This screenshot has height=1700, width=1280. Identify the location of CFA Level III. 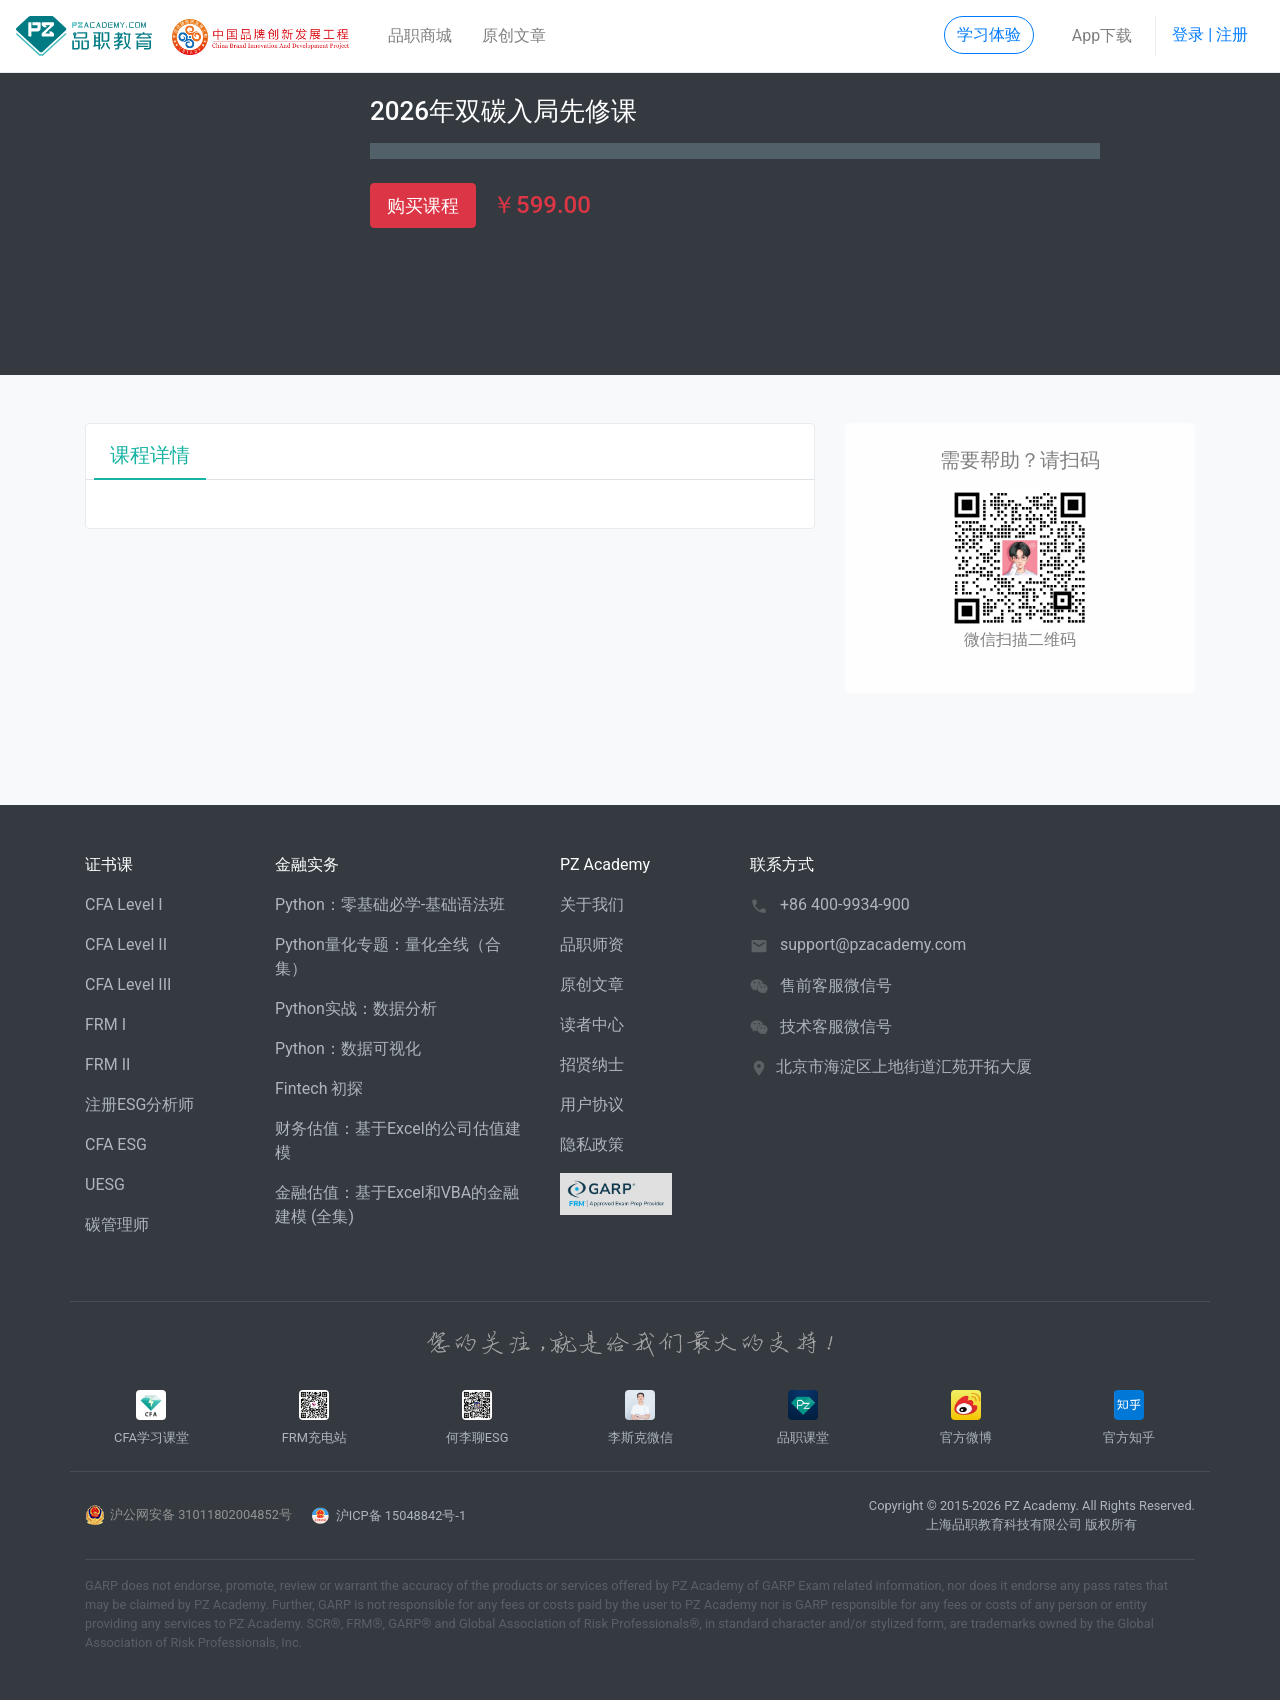
(128, 984).